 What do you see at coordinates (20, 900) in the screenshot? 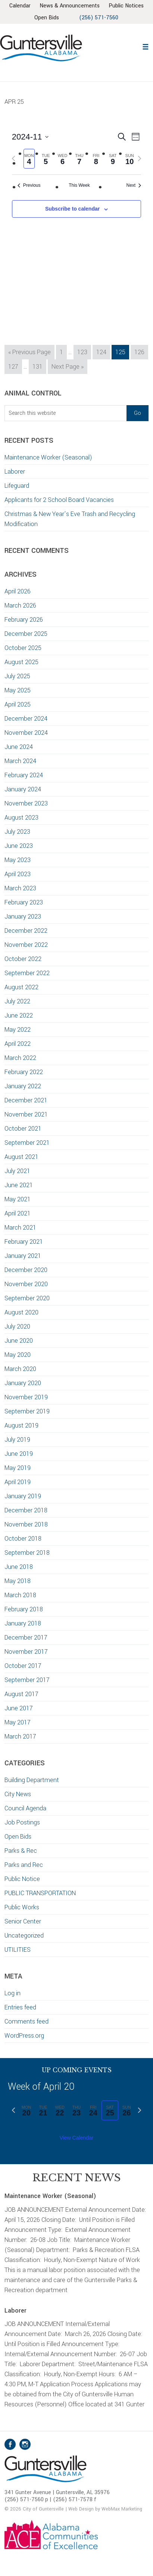
I see `March 2023` at bounding box center [20, 900].